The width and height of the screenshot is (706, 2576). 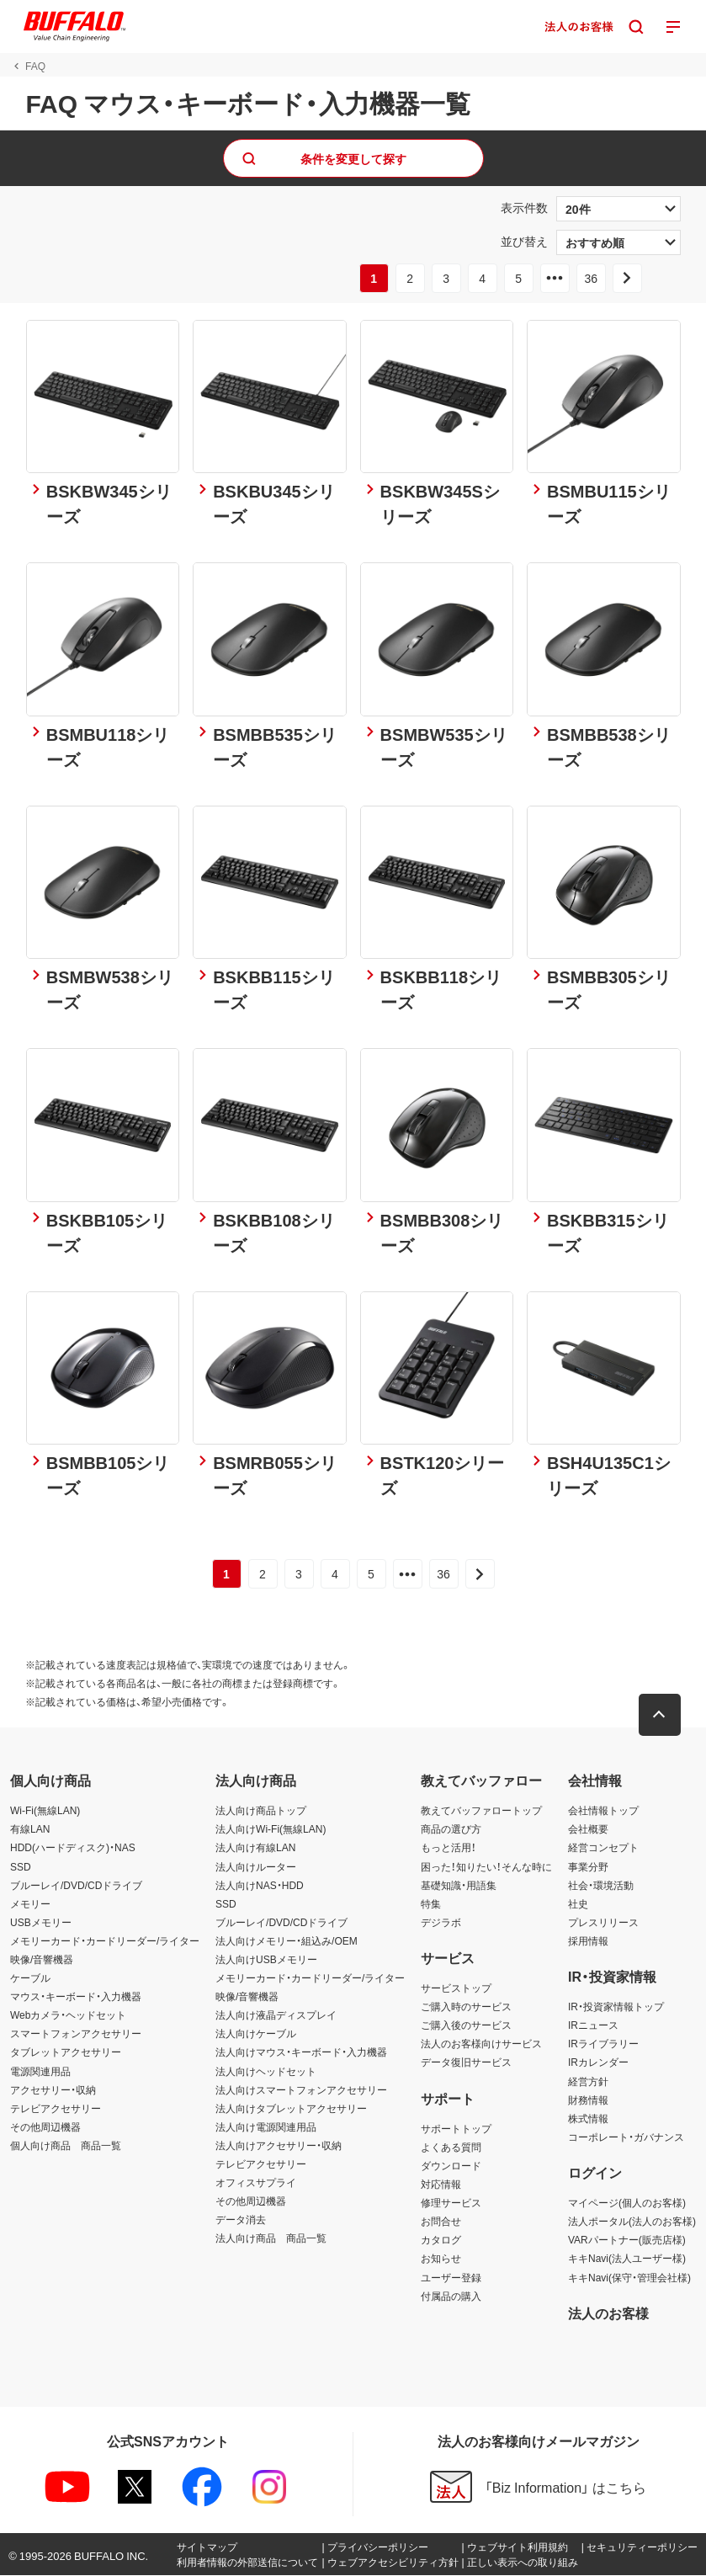 What do you see at coordinates (65, 2145) in the screenshot?
I see `個人向け商品 商品一覧` at bounding box center [65, 2145].